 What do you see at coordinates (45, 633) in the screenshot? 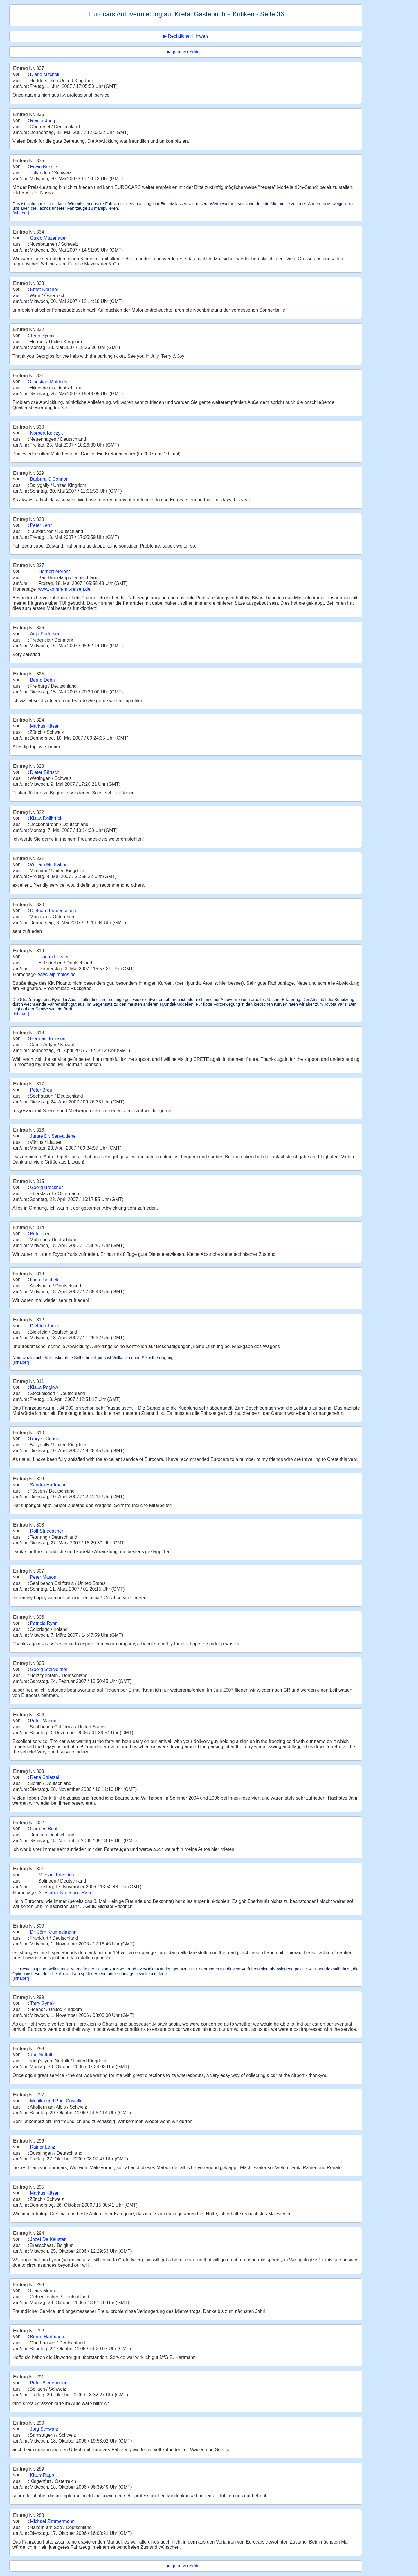
I see `Anja Pedersen` at bounding box center [45, 633].